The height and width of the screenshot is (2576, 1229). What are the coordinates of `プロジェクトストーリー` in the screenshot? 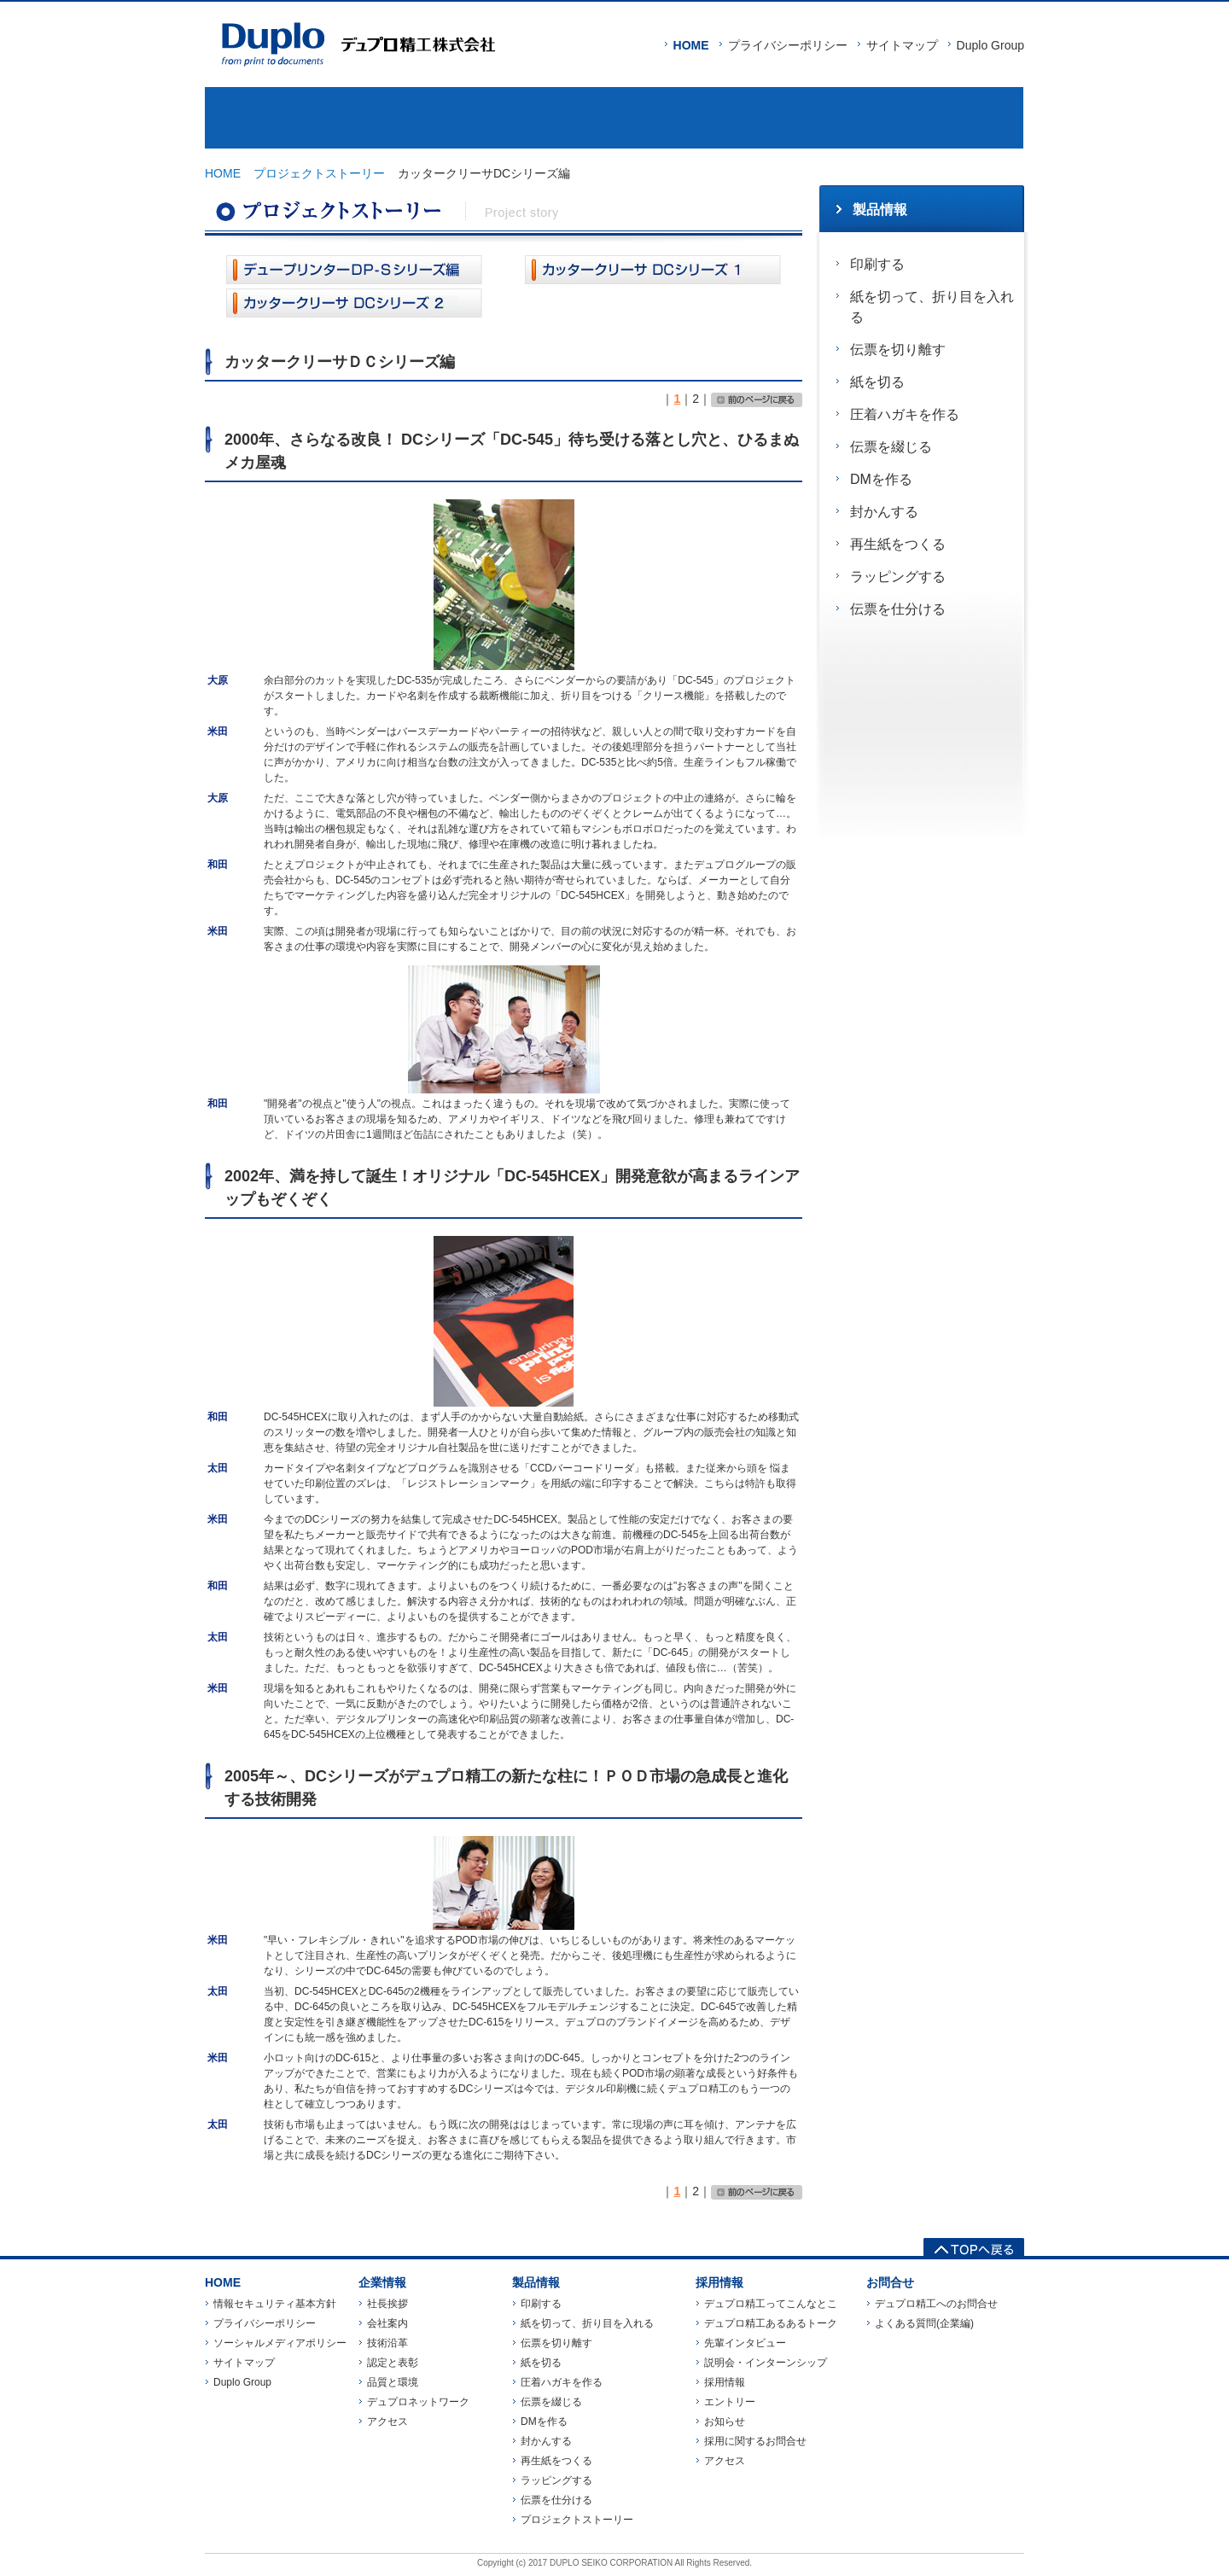 It's located at (319, 173).